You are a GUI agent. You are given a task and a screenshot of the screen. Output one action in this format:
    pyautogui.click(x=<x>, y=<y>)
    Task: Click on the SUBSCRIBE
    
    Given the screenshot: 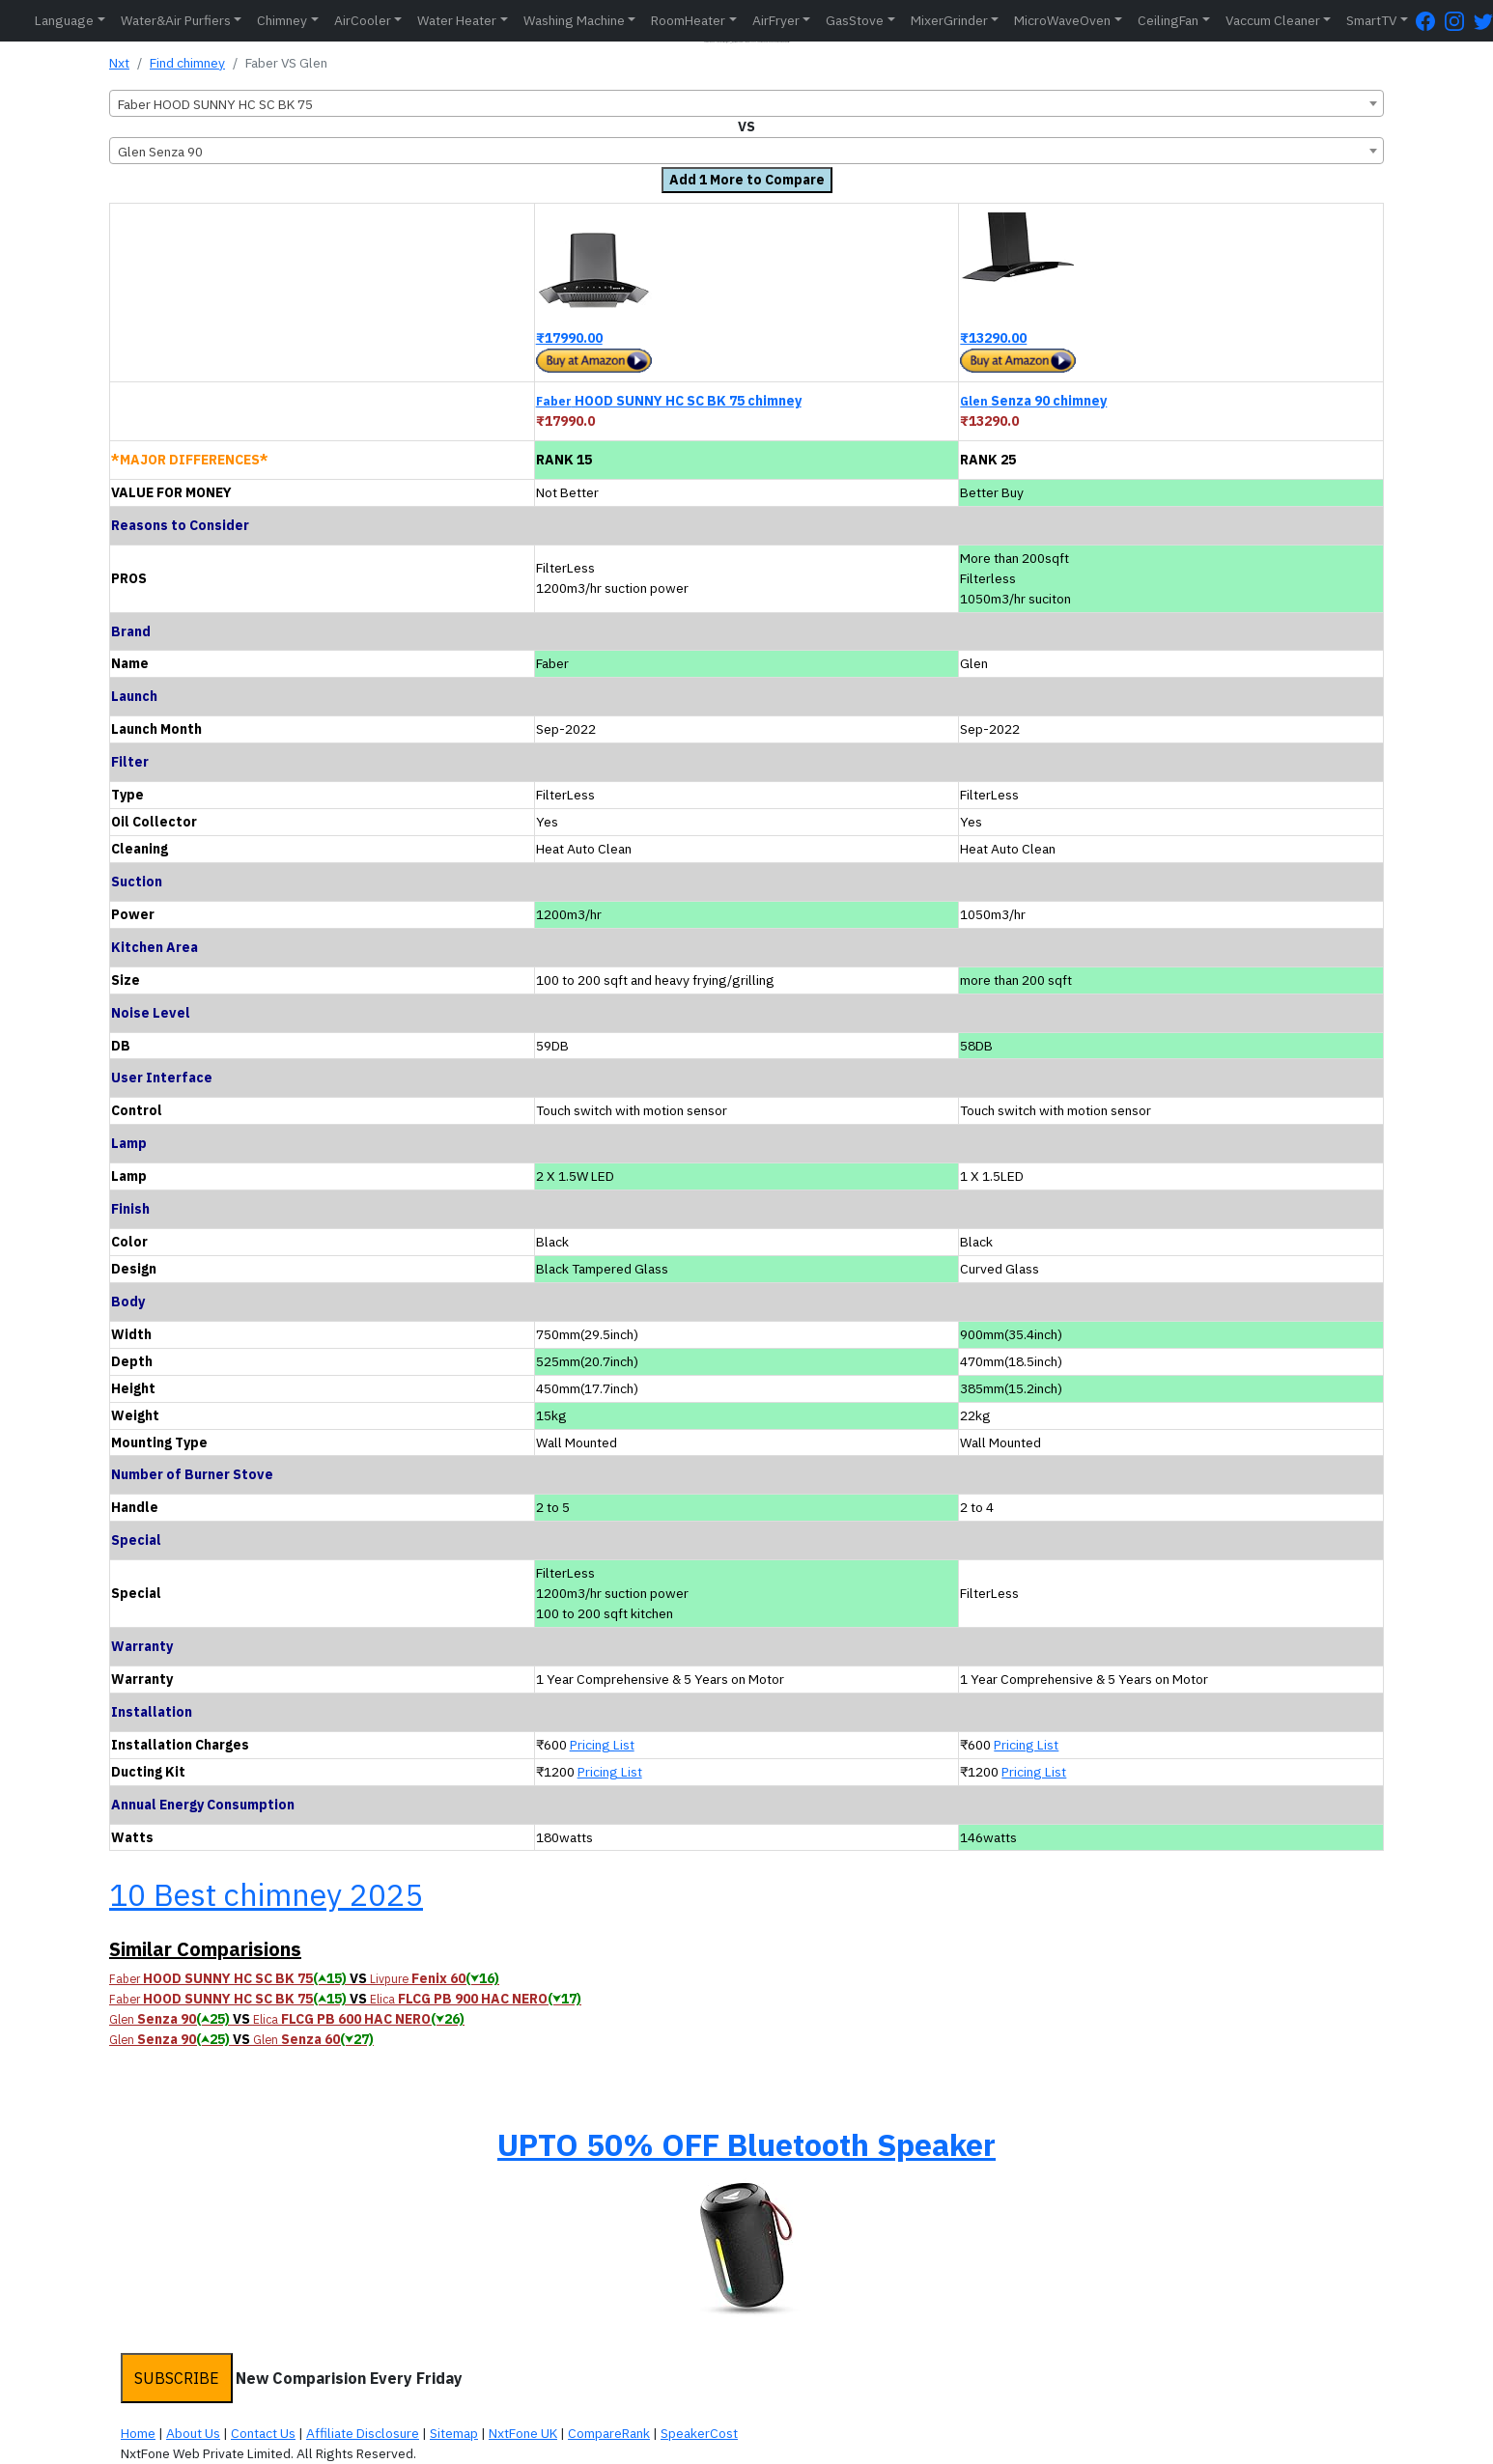 What is the action you would take?
    pyautogui.click(x=176, y=2378)
    